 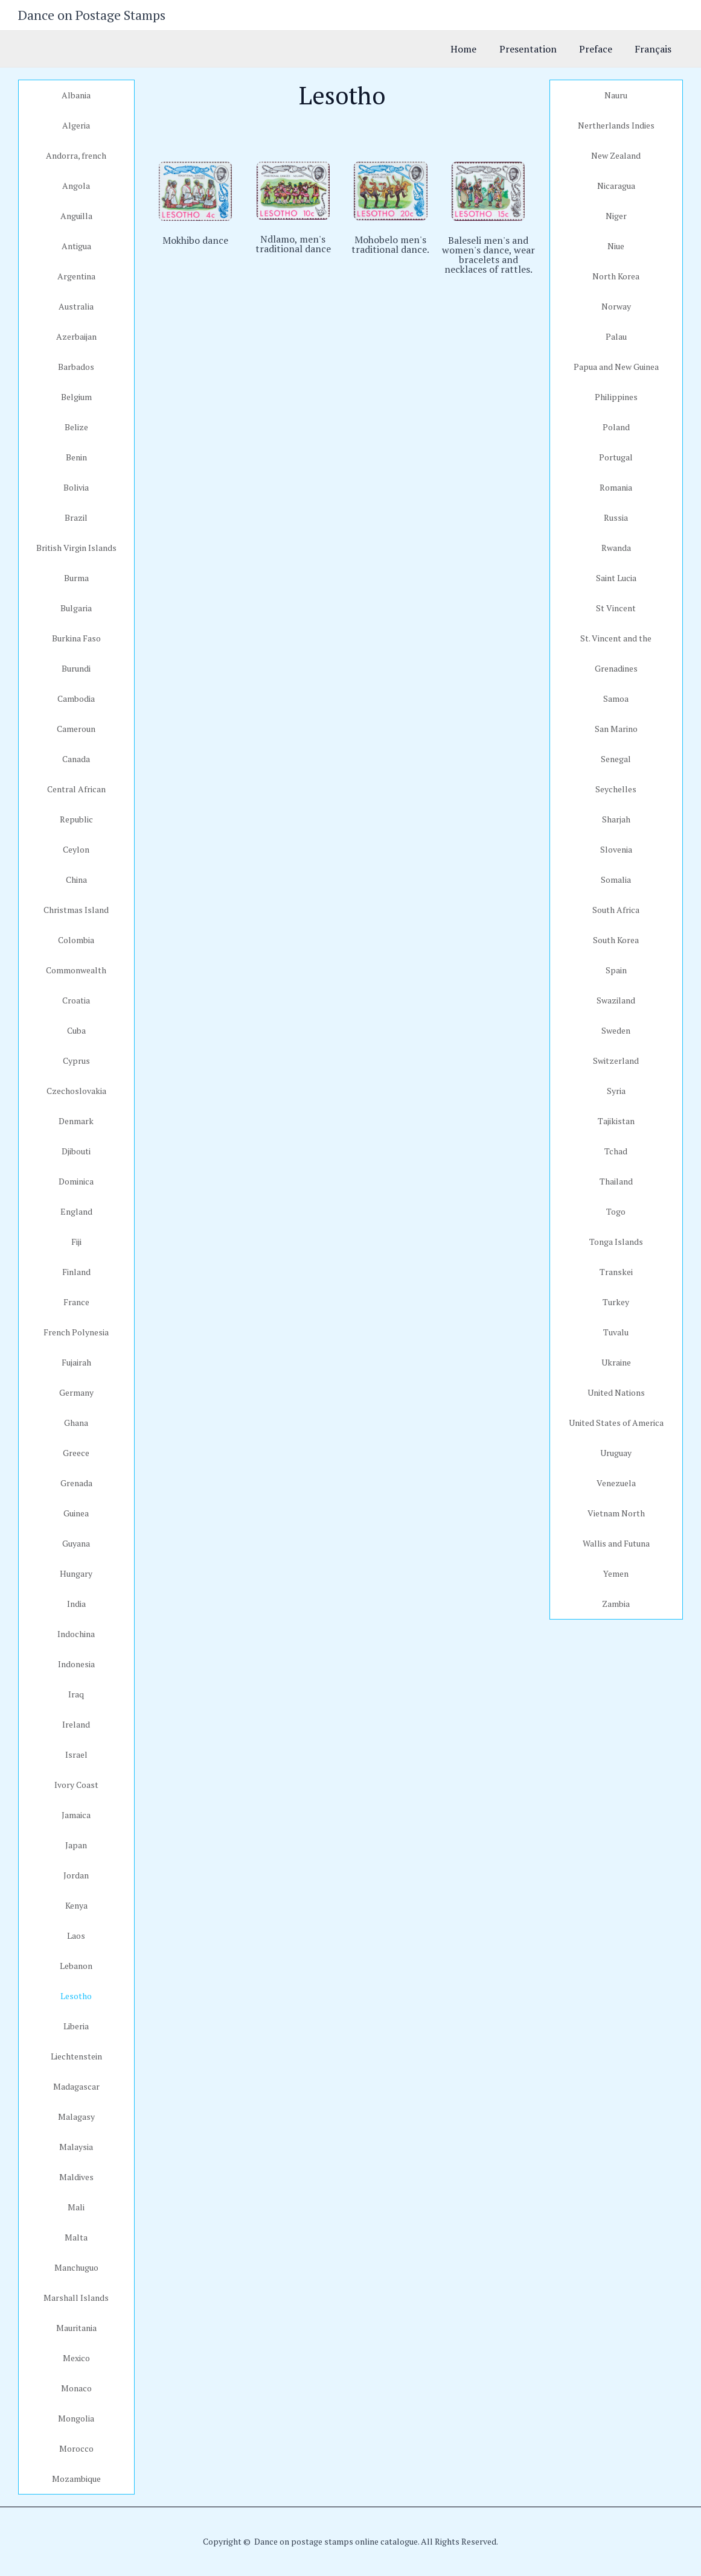 What do you see at coordinates (615, 246) in the screenshot?
I see `Niue` at bounding box center [615, 246].